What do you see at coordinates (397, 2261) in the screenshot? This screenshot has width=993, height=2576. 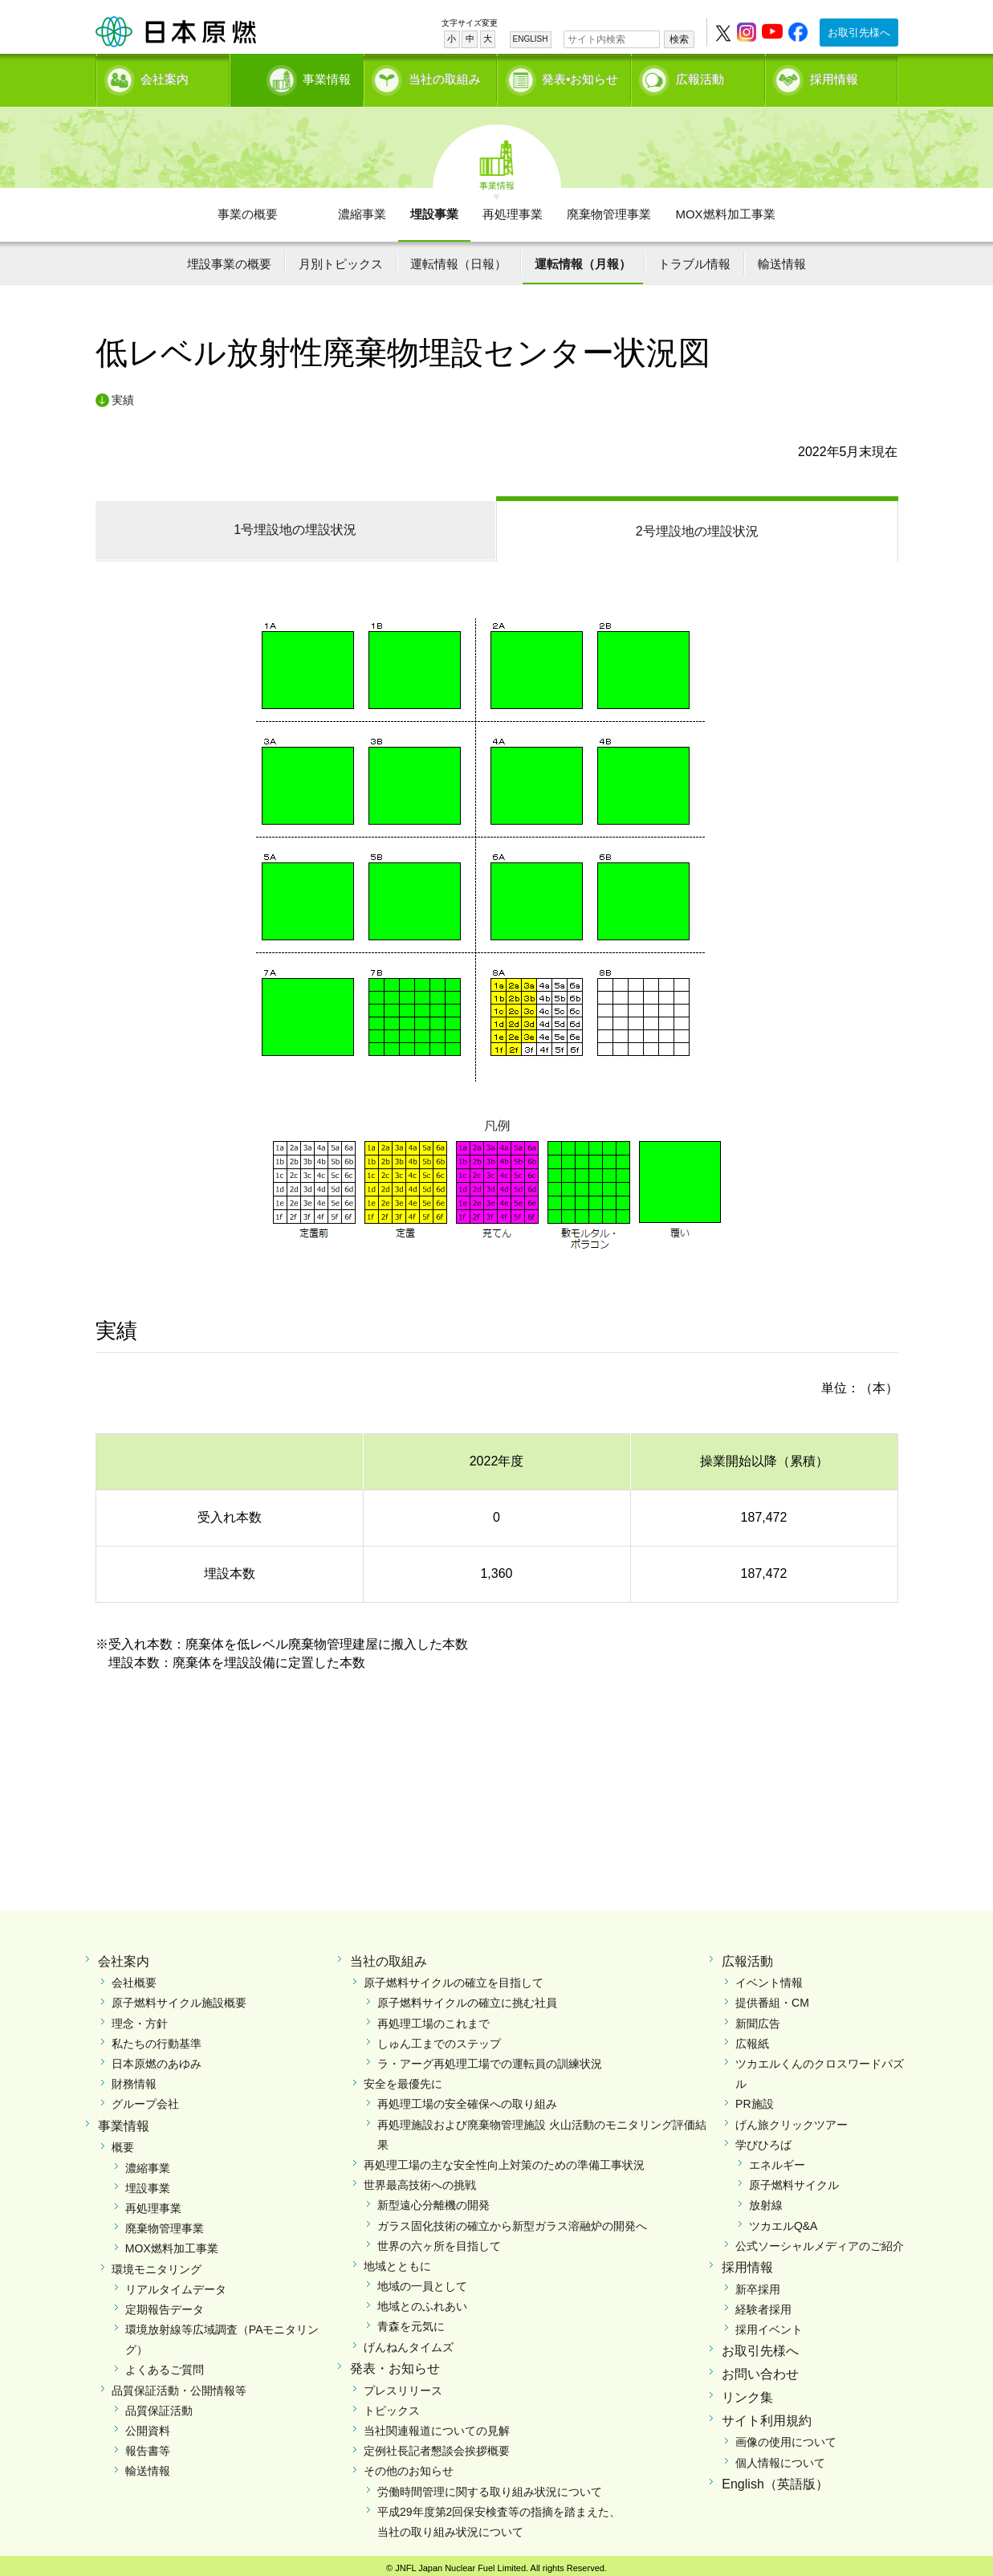 I see `地域とともに` at bounding box center [397, 2261].